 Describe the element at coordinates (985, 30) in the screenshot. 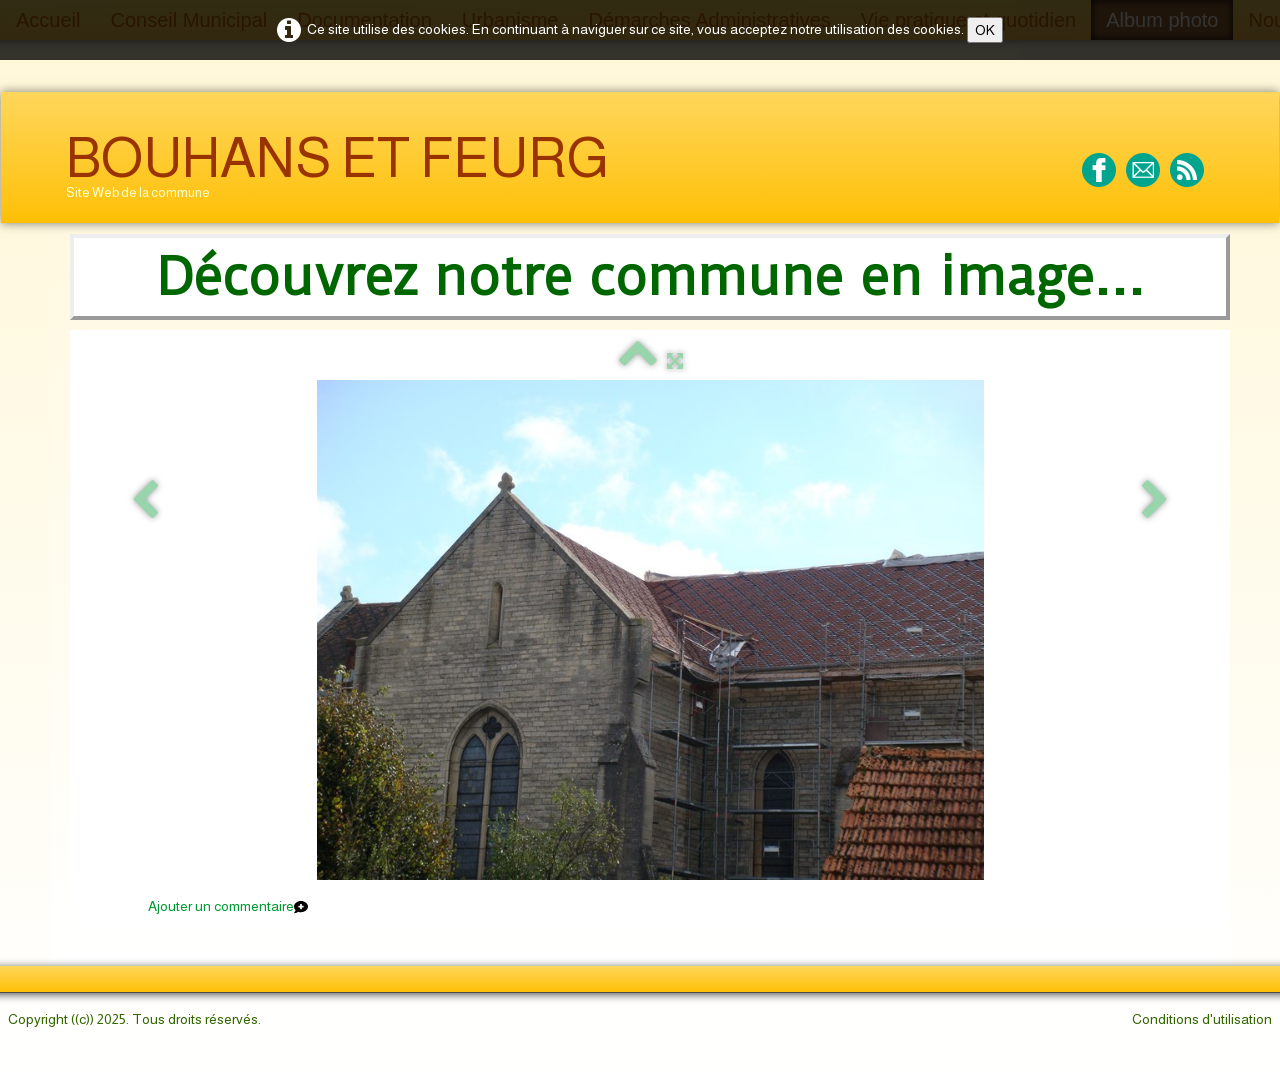

I see `OK` at that location.